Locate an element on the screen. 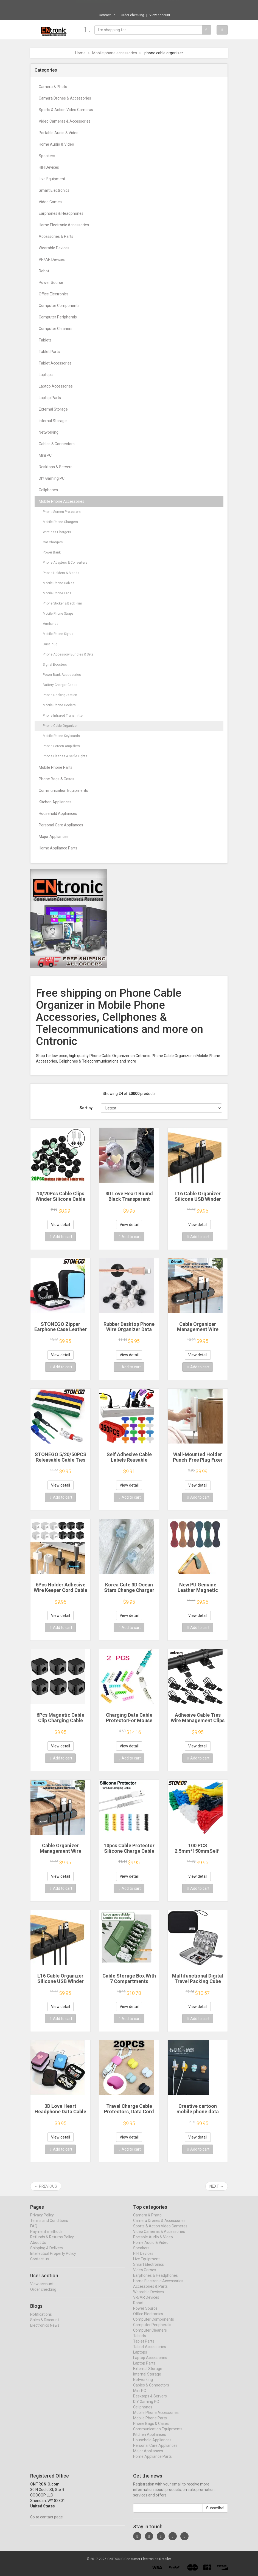 Image resolution: width=258 pixels, height=2576 pixels. Live Equipment is located at coordinates (52, 179).